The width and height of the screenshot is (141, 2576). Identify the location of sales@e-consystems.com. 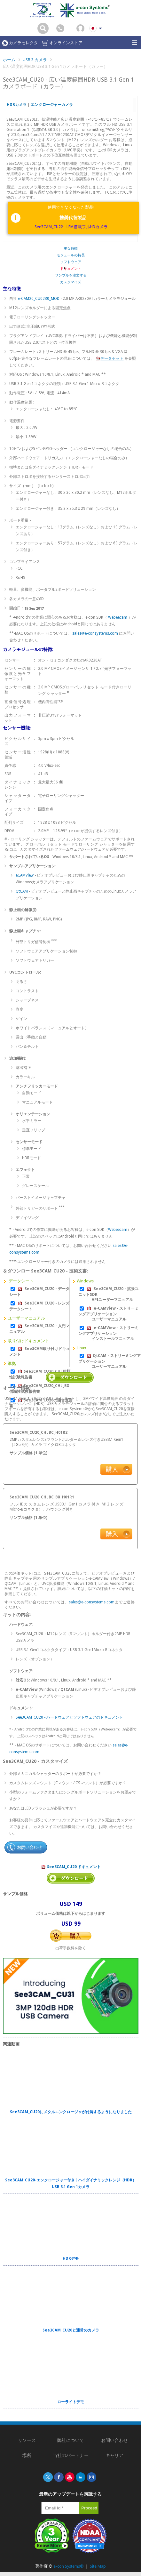
(95, 633).